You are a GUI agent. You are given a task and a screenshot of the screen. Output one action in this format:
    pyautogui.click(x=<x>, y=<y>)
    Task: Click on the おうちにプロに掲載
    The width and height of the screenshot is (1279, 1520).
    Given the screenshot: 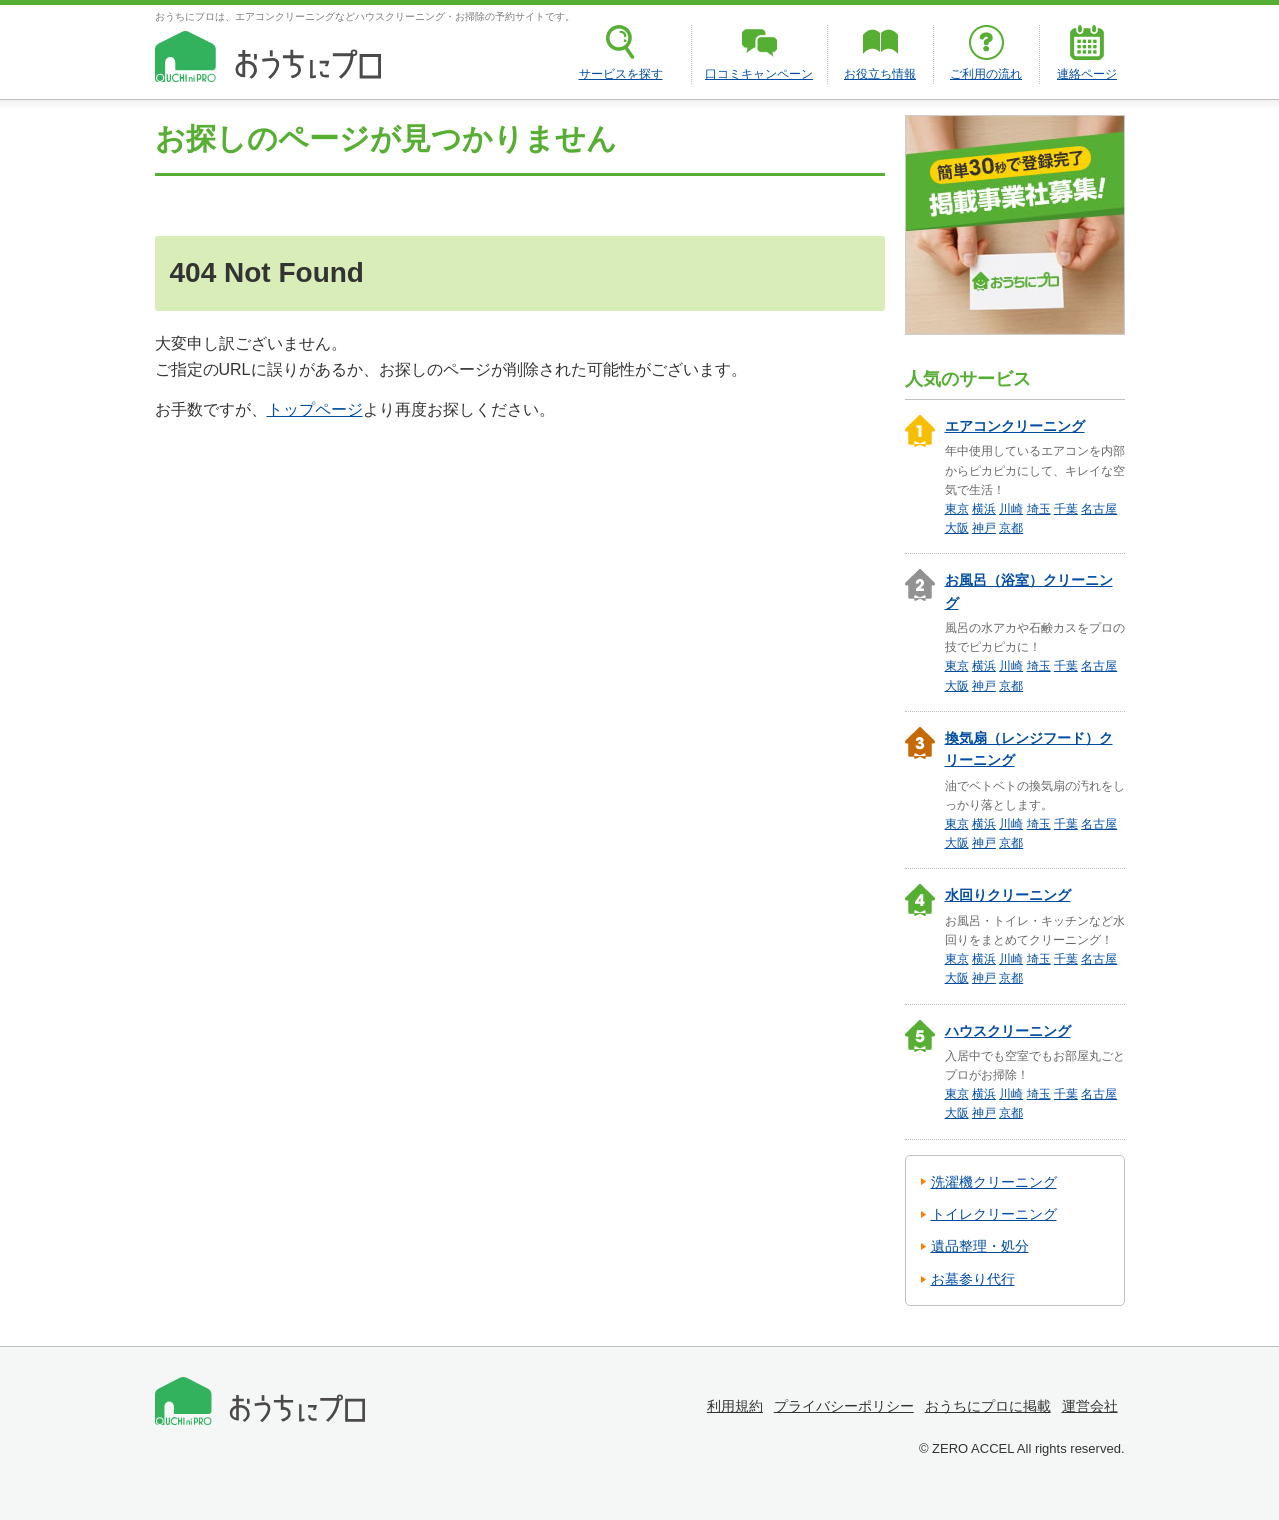 What is the action you would take?
    pyautogui.click(x=988, y=1406)
    